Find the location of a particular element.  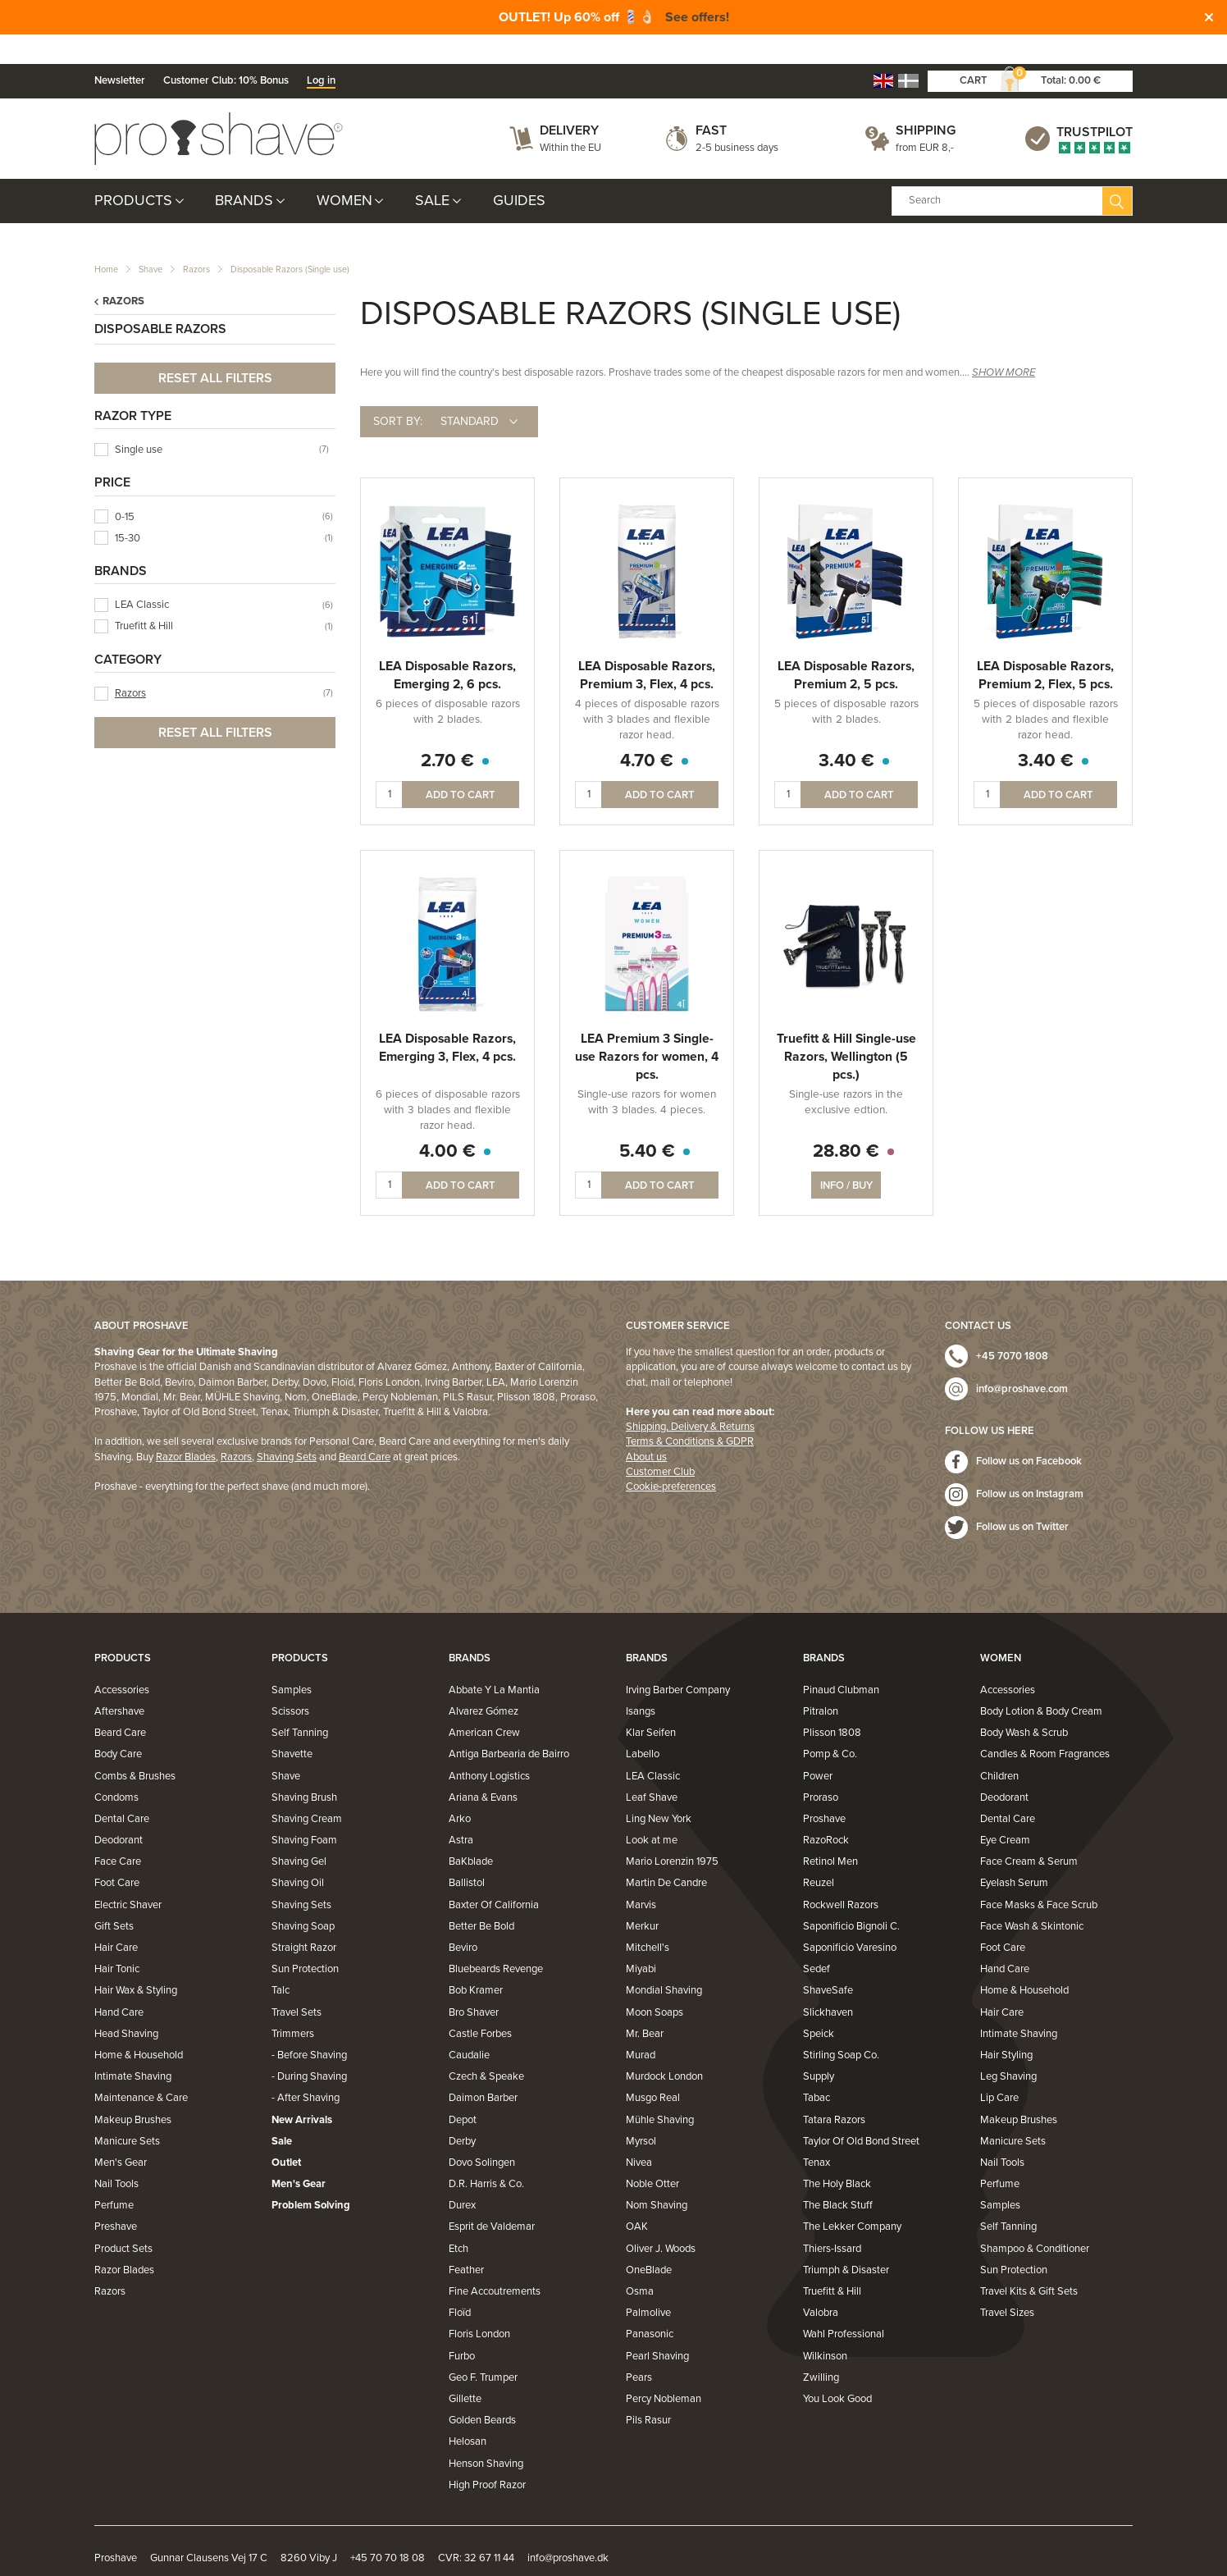

Electric Shaver is located at coordinates (128, 1875).